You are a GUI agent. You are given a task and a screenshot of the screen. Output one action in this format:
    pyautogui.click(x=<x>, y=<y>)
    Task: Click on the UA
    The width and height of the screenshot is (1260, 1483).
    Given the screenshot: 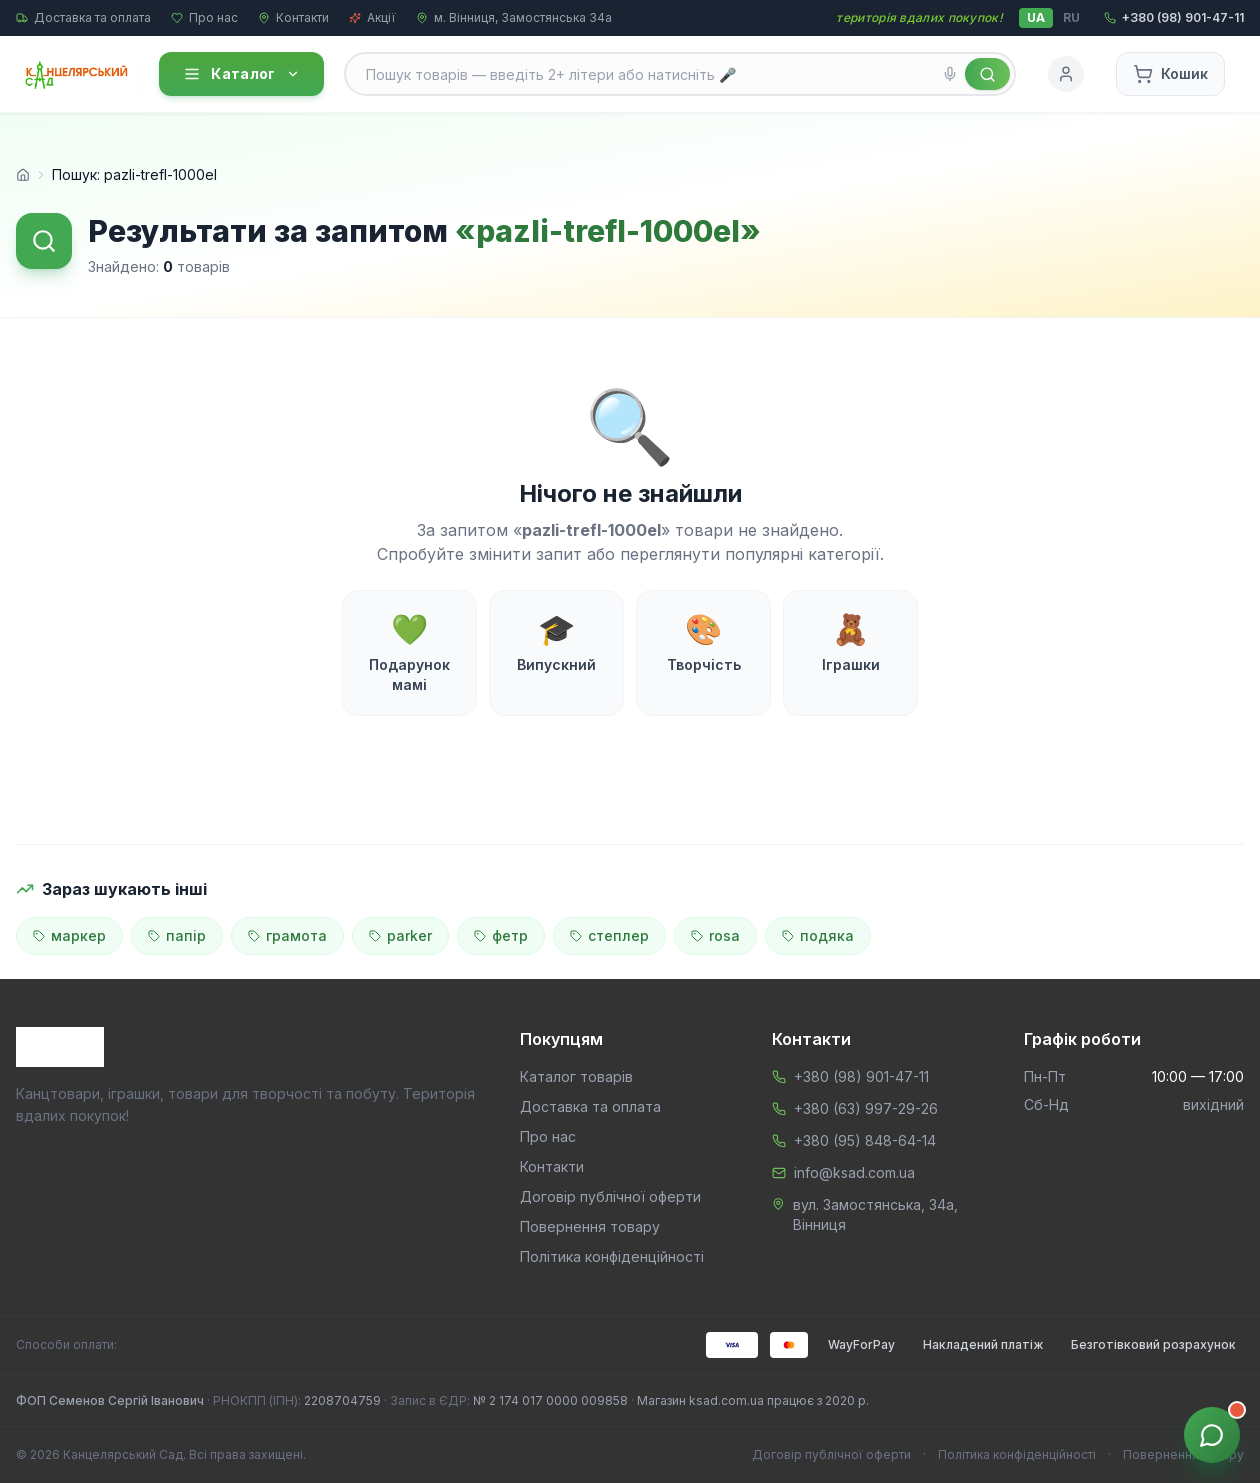 What is the action you would take?
    pyautogui.click(x=1036, y=17)
    